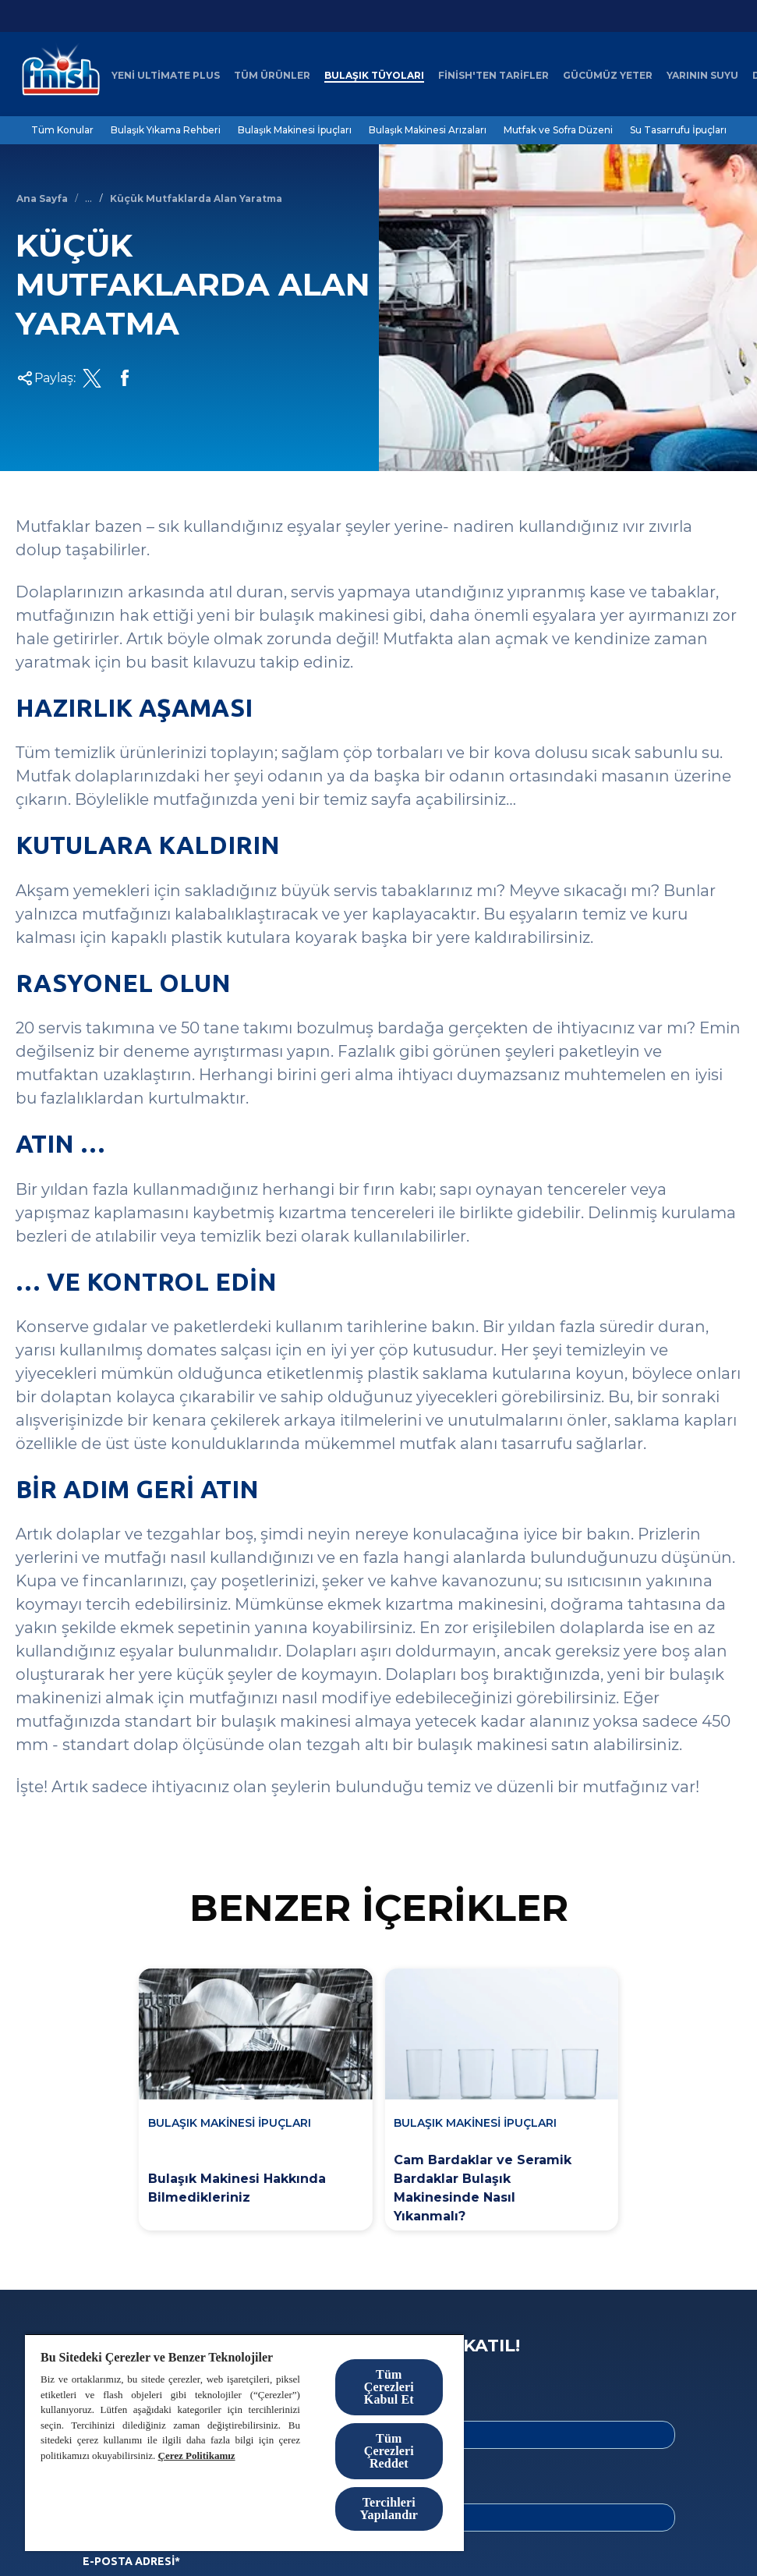  What do you see at coordinates (294, 130) in the screenshot?
I see `[Bulaşık Makinesi İpuçları]` at bounding box center [294, 130].